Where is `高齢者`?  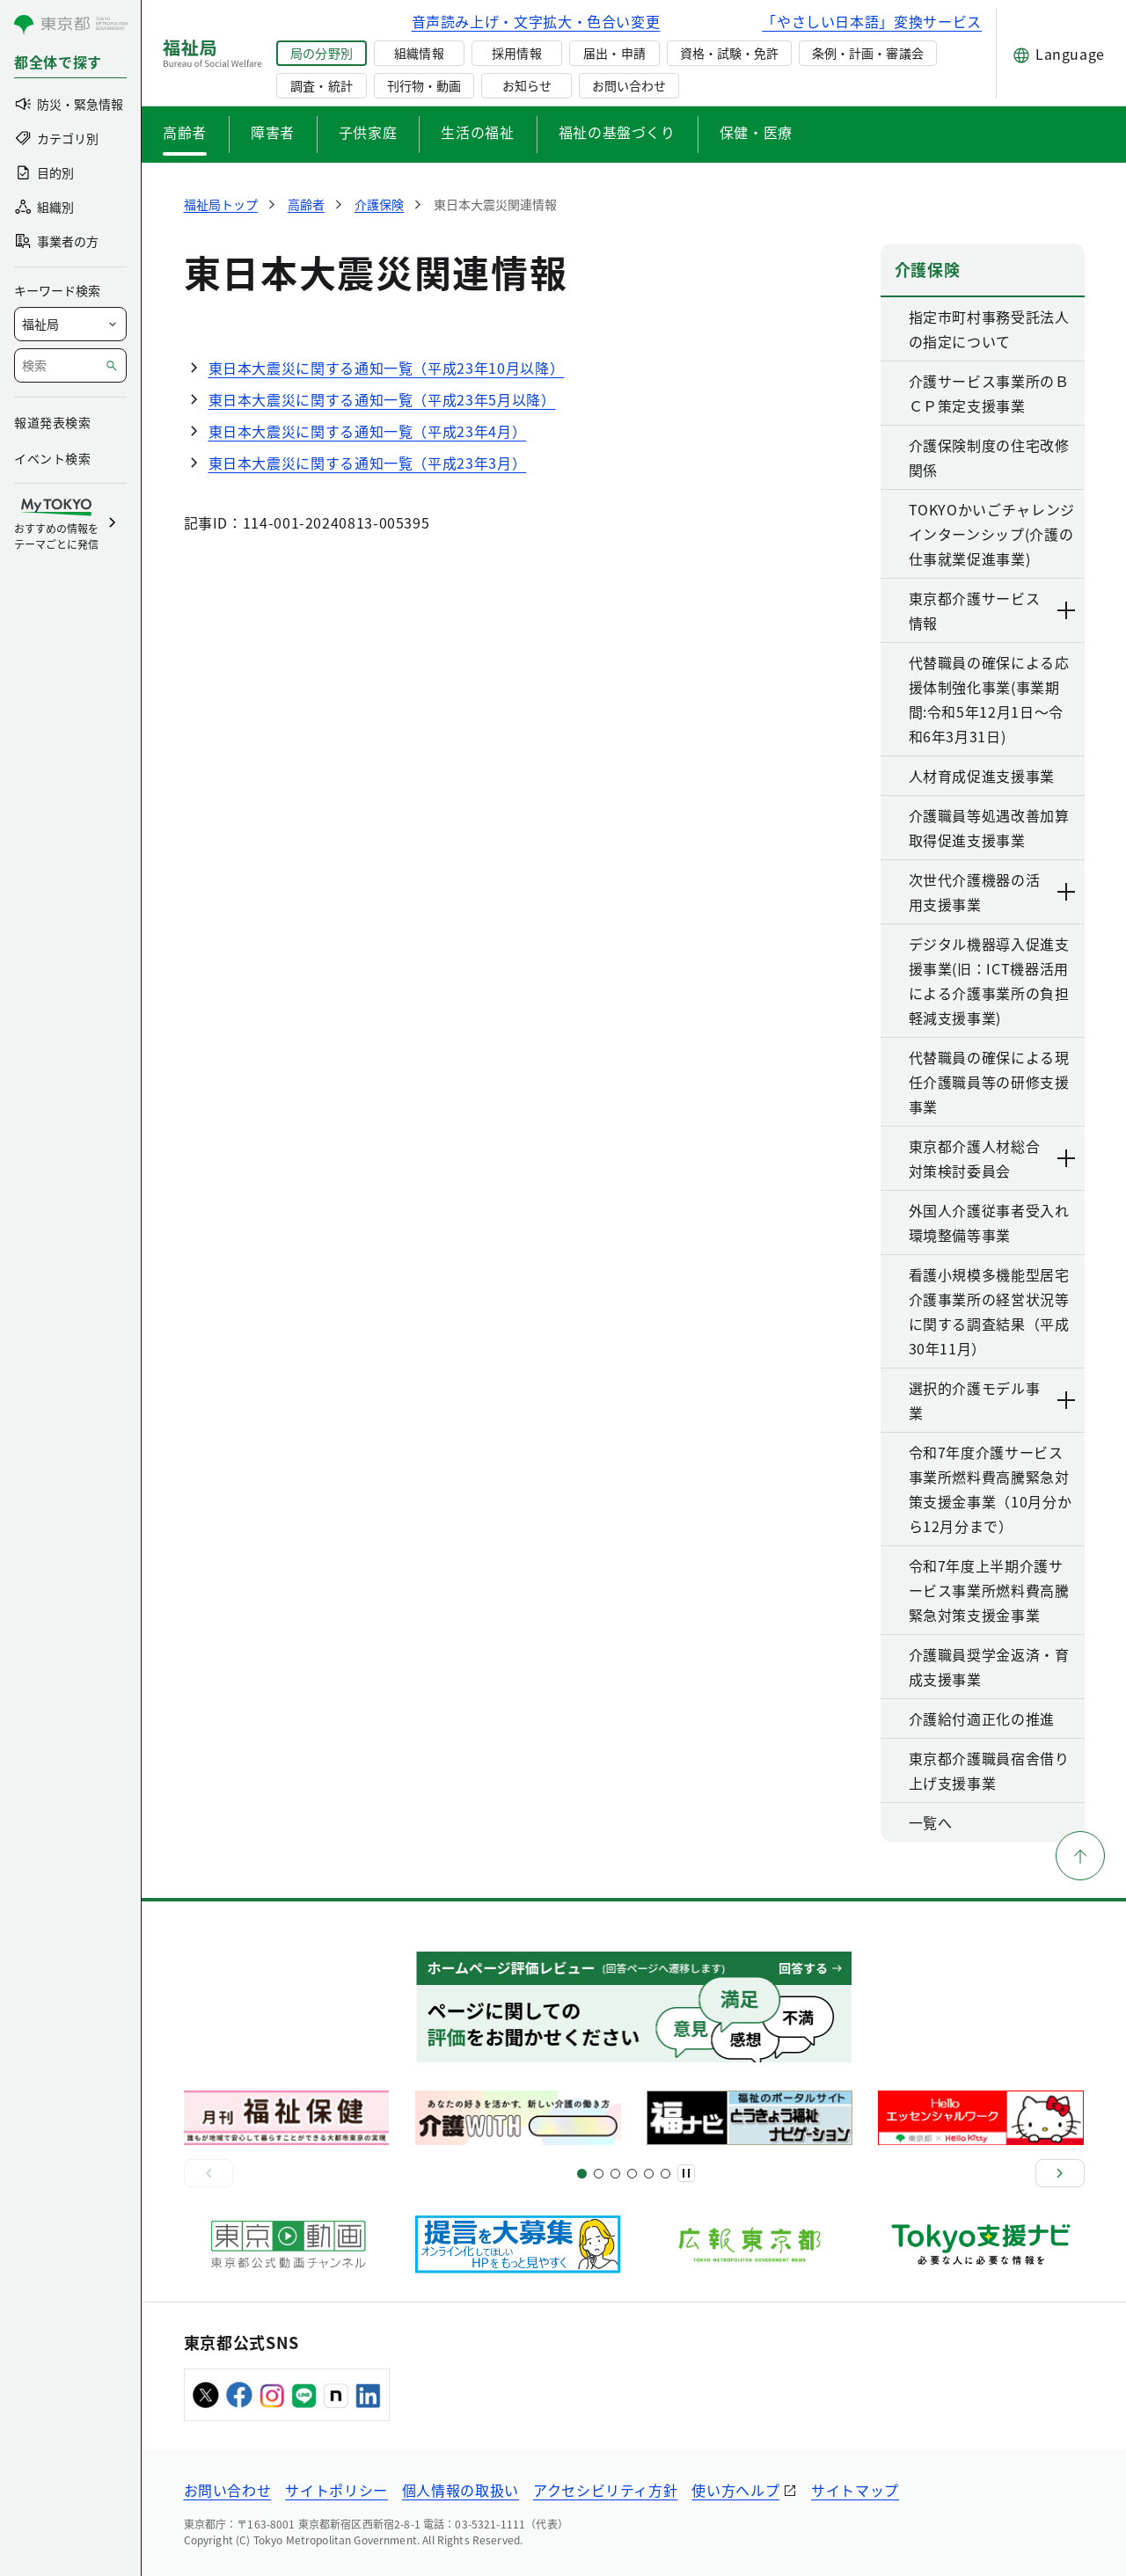 高齢者 is located at coordinates (185, 131).